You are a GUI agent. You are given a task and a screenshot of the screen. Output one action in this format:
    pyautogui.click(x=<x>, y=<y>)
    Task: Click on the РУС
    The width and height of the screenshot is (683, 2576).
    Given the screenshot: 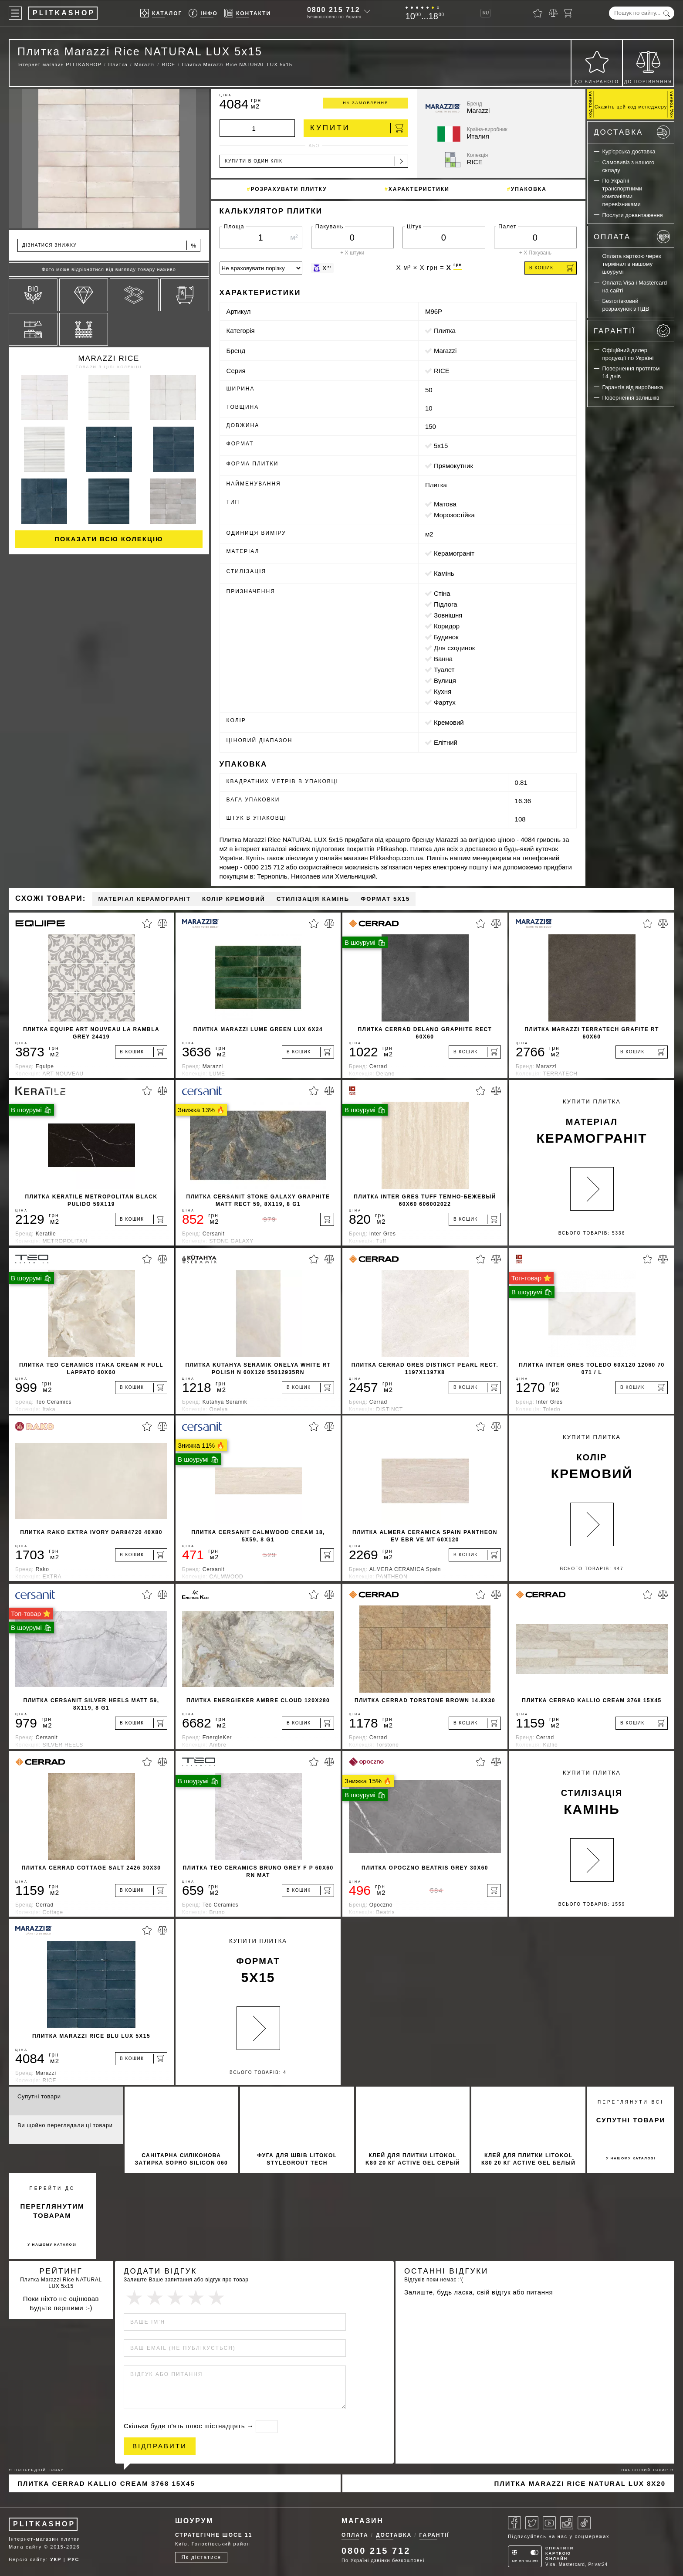 What is the action you would take?
    pyautogui.click(x=73, y=2559)
    